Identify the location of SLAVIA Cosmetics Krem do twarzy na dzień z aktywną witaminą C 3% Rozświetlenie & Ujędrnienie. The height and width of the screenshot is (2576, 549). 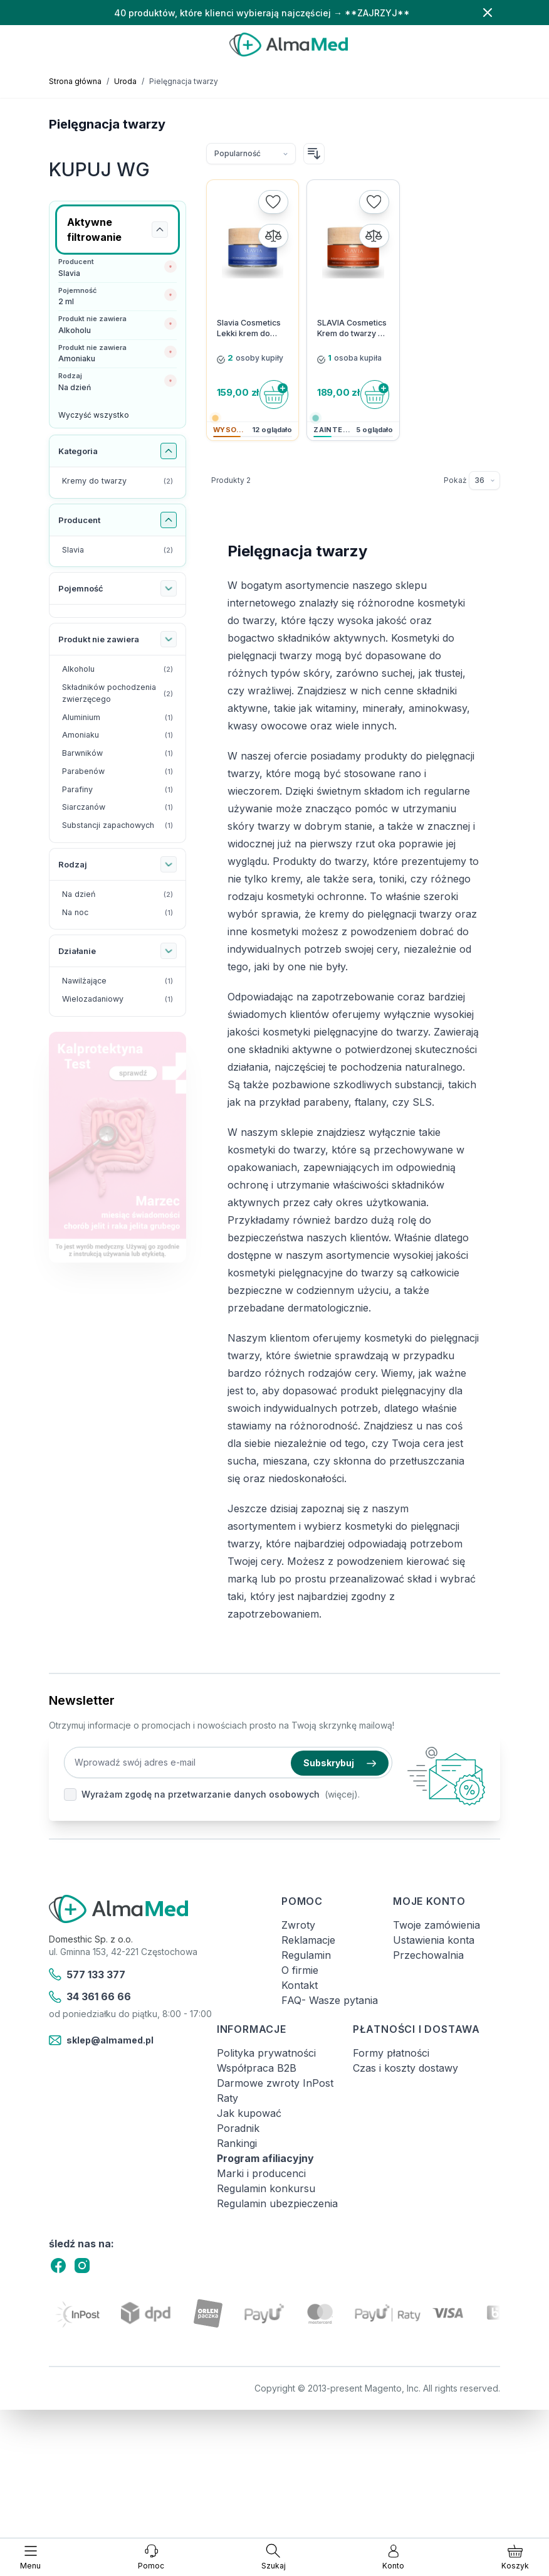
(352, 328).